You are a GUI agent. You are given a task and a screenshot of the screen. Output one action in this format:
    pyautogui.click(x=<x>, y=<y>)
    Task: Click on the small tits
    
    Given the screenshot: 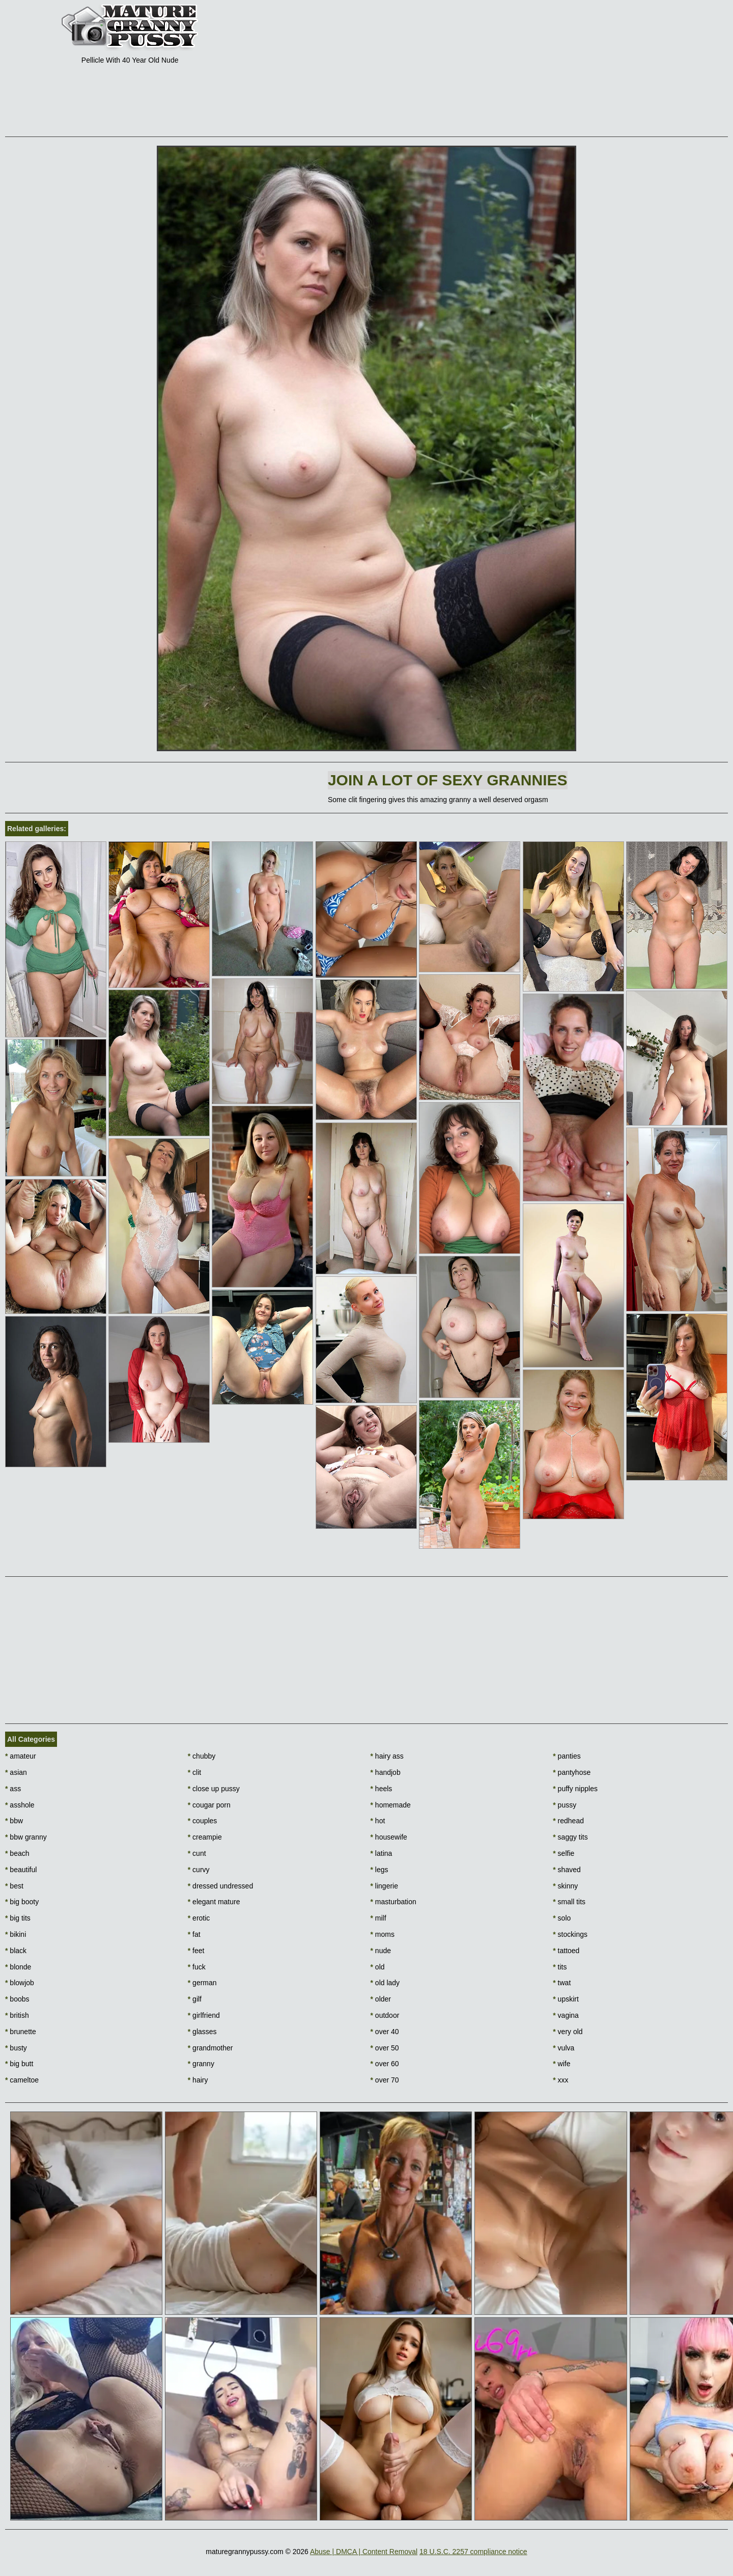 What is the action you would take?
    pyautogui.click(x=569, y=1902)
    